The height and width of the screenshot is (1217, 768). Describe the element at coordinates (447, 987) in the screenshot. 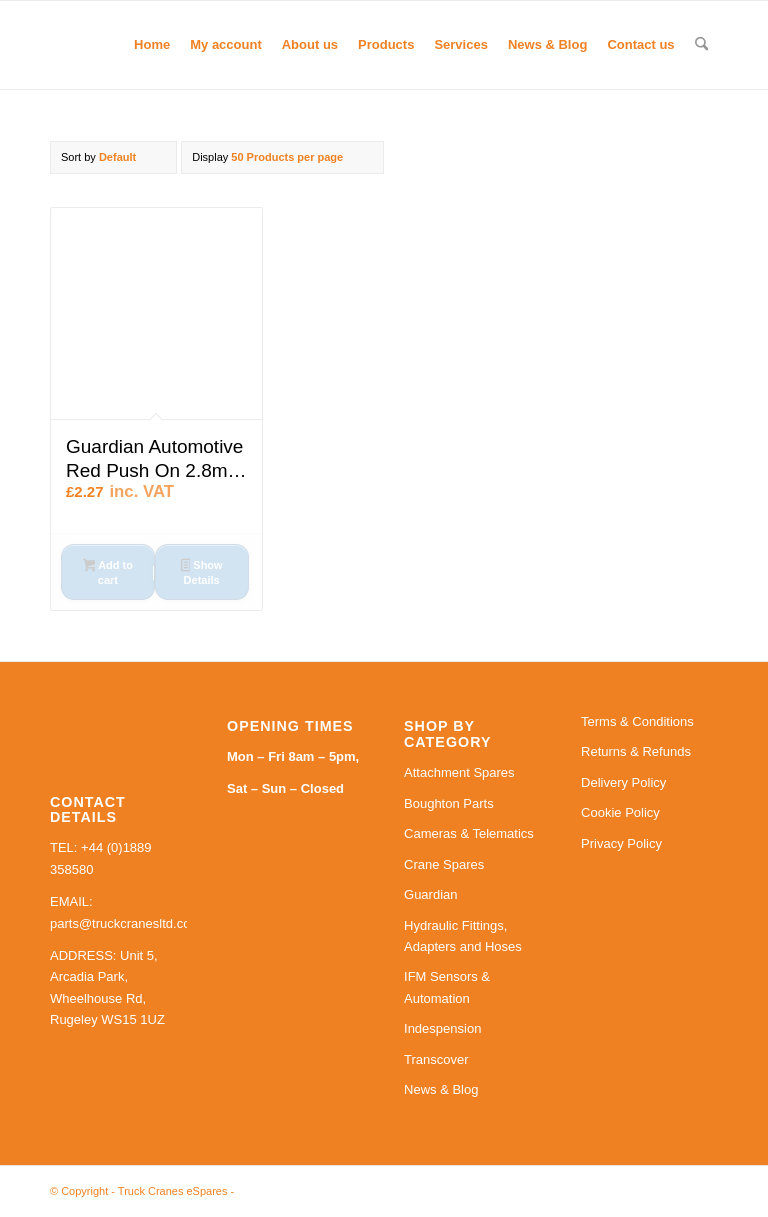

I see `IFM Sensors & Automation` at that location.